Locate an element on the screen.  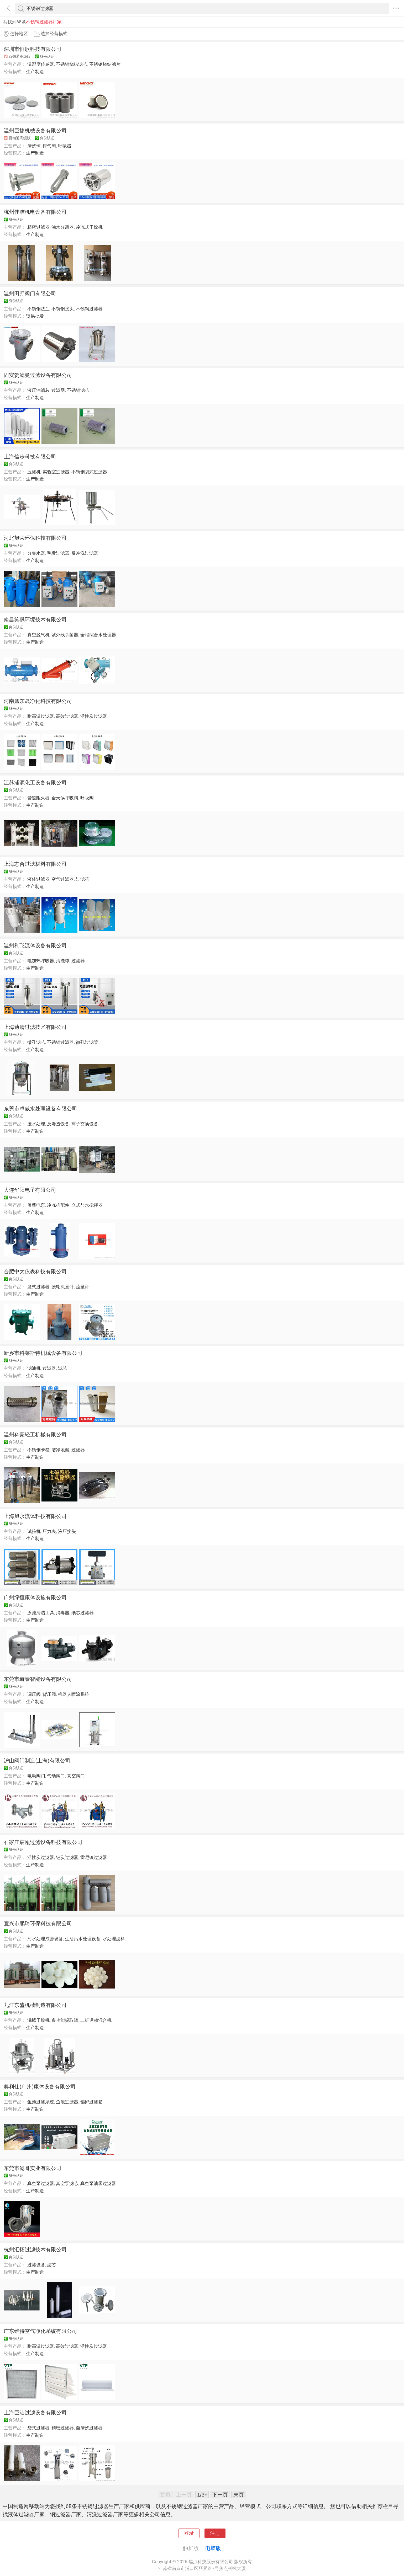
实验室过滤器 is located at coordinates (56, 471).